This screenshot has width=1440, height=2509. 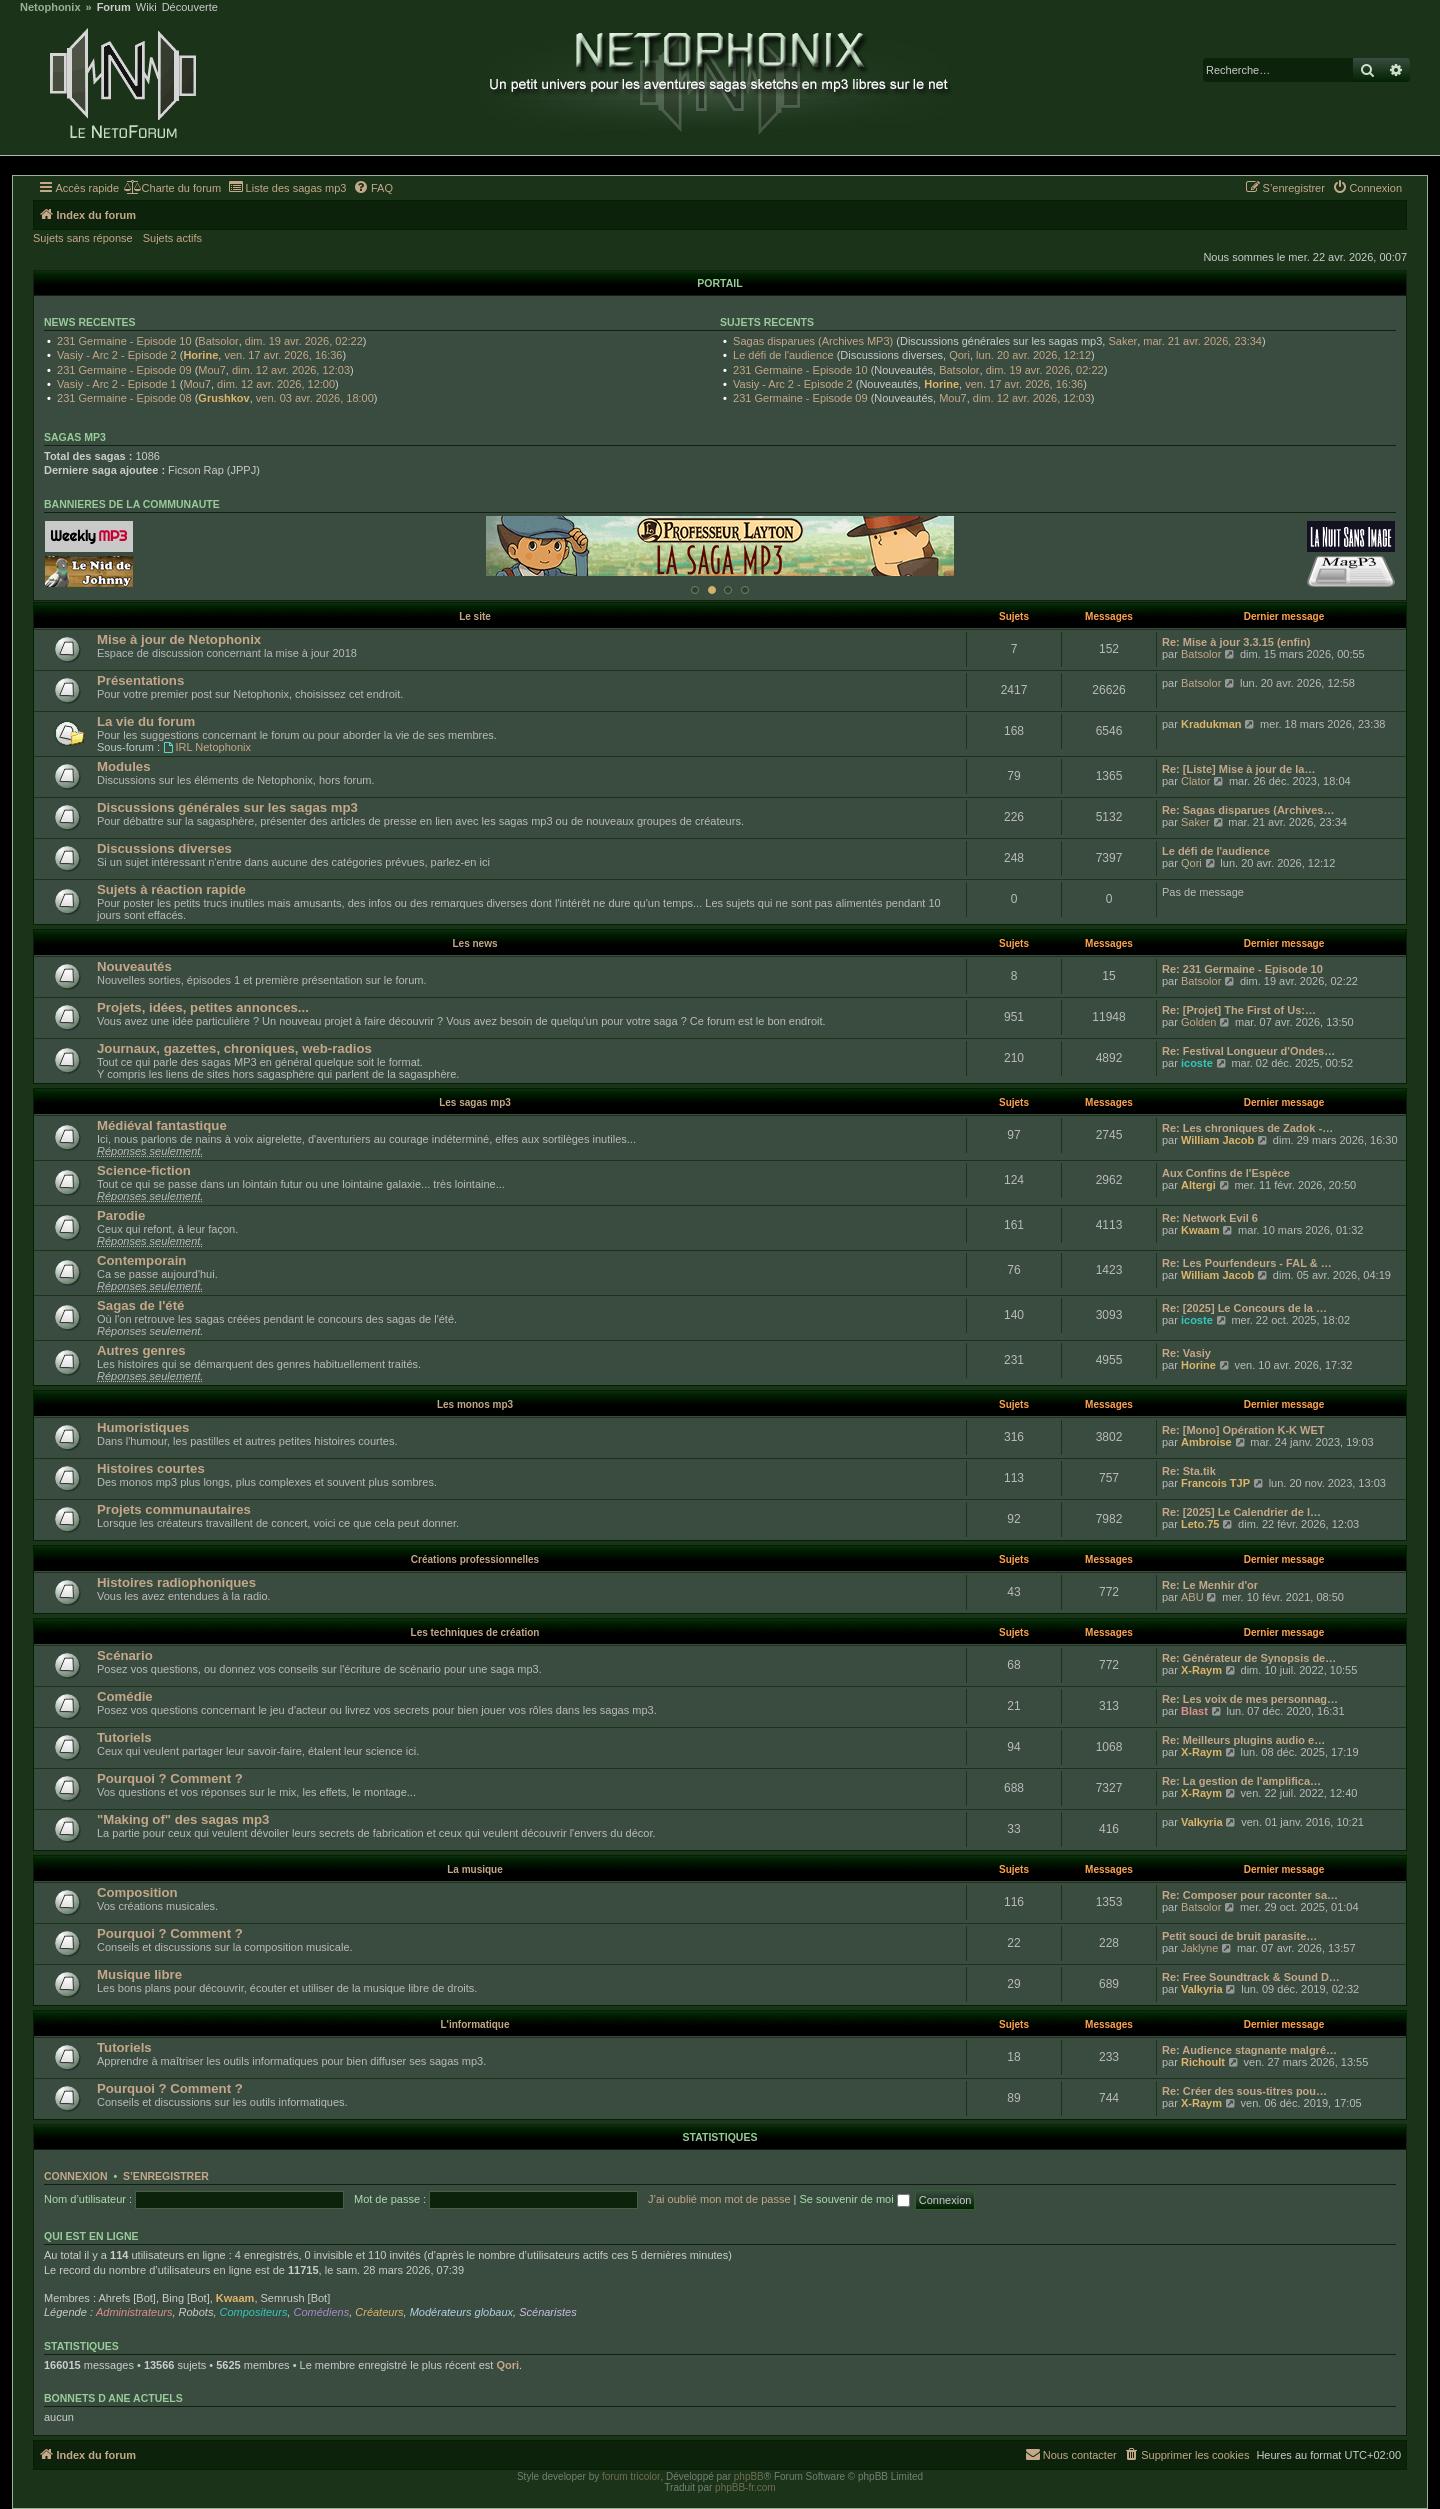 What do you see at coordinates (379, 2312) in the screenshot?
I see `Créateurs` at bounding box center [379, 2312].